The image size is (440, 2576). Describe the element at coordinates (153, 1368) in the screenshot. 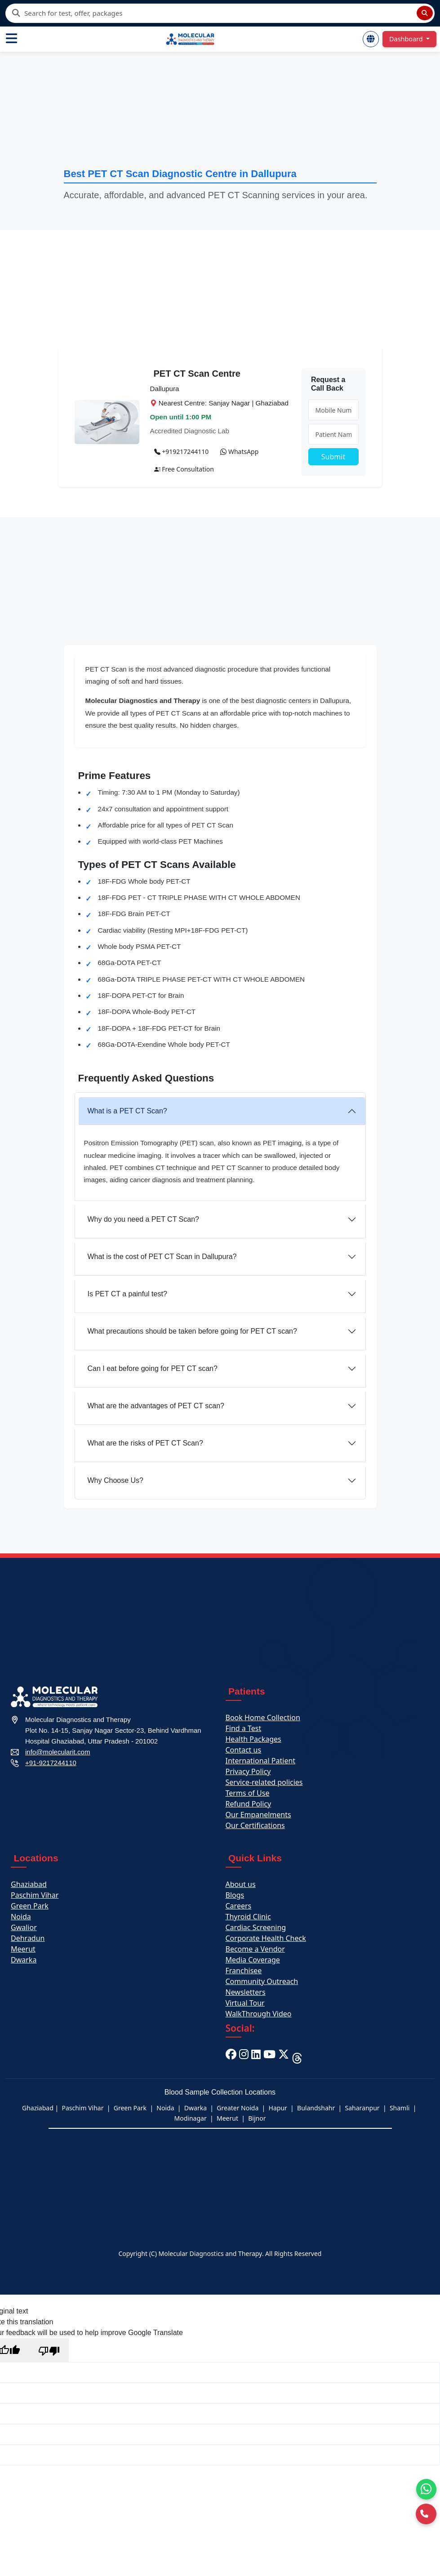

I see `Can I eat before going for PET CT scan?` at that location.